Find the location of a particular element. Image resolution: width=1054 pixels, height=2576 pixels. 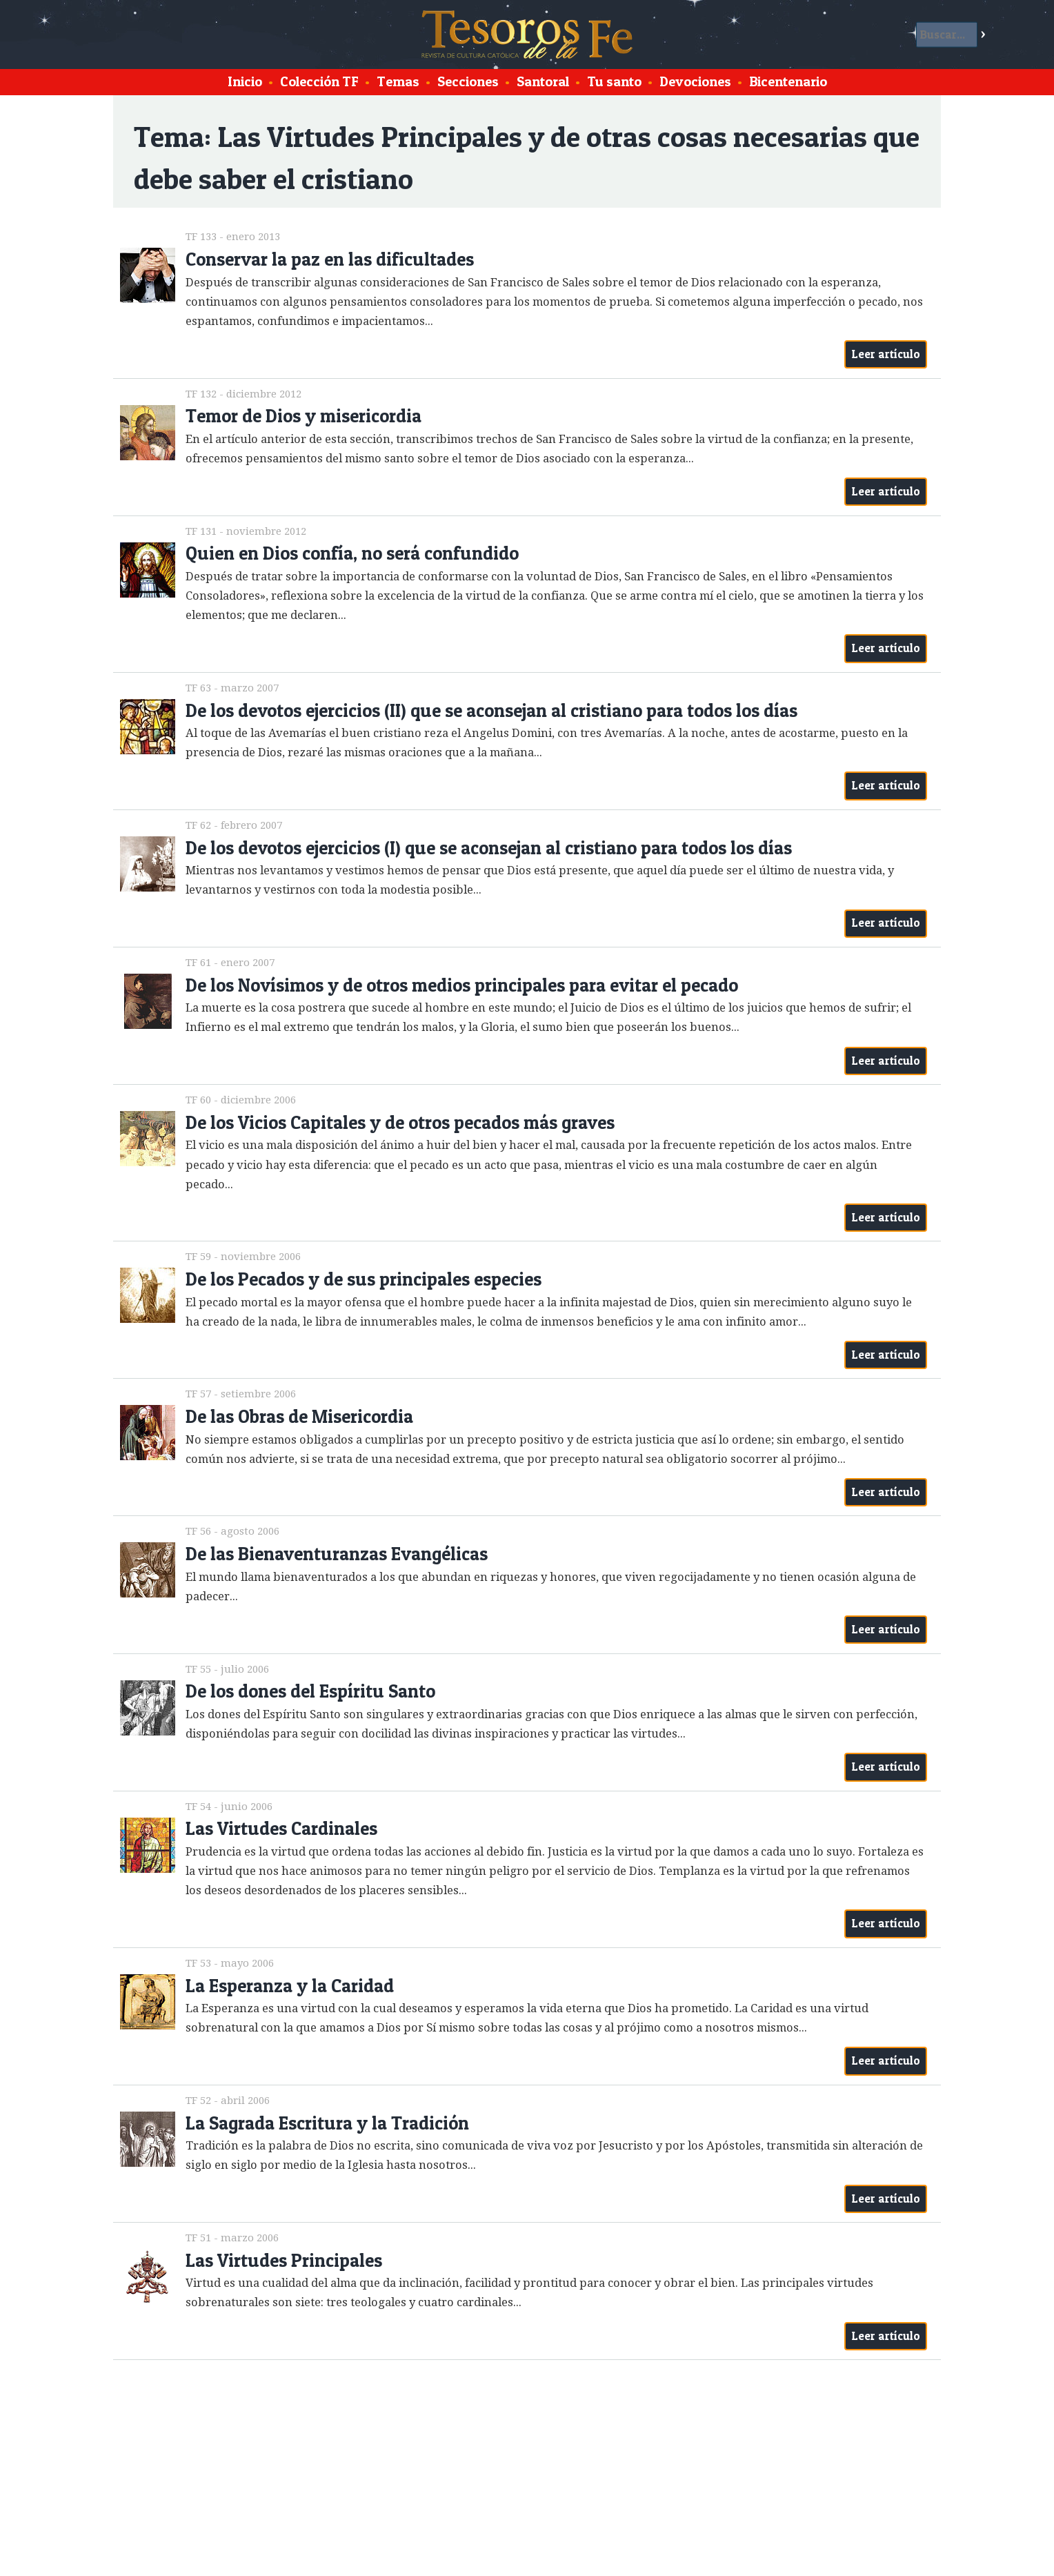

De los devotos ejercicios (I) que se aconsejan al cristiano para todos los días is located at coordinates (489, 847).